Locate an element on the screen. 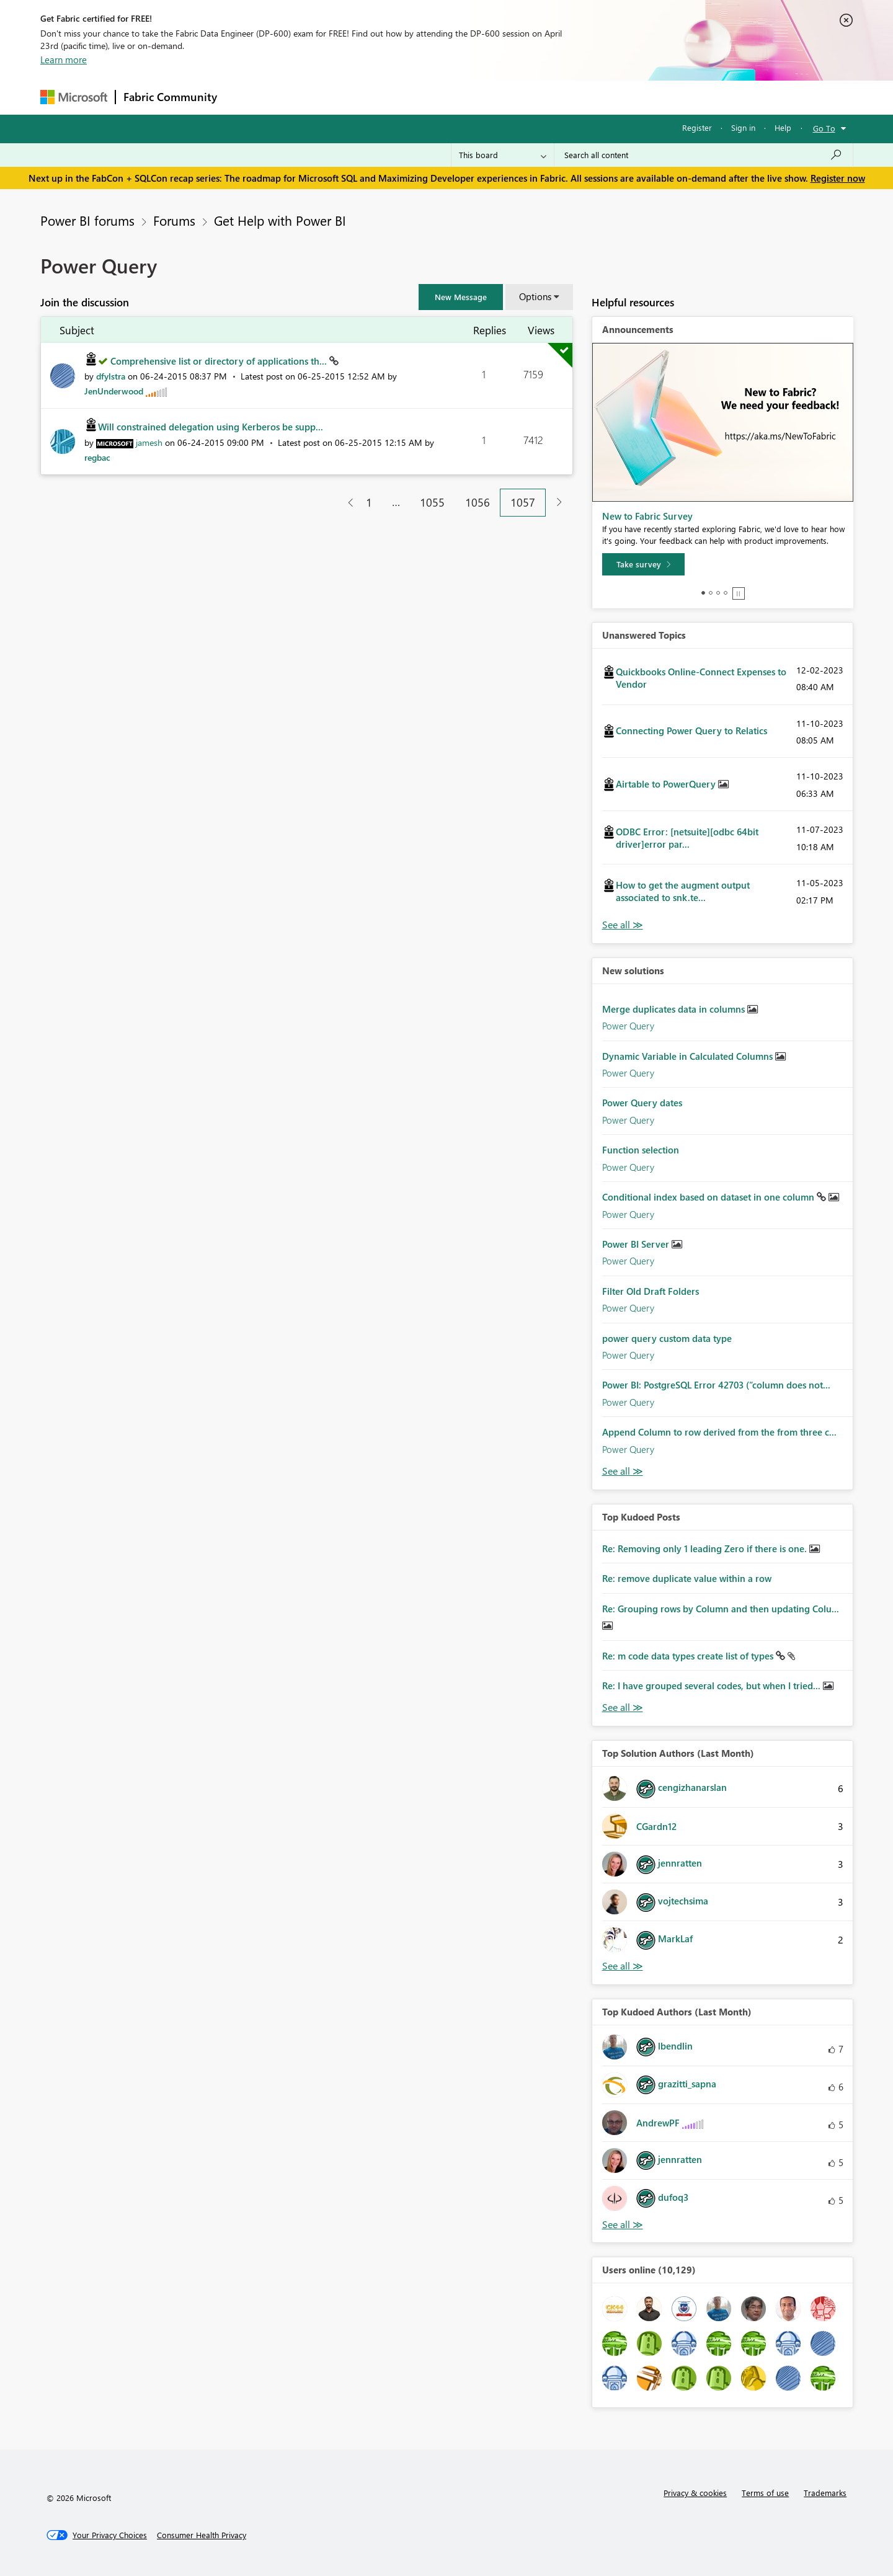 The height and width of the screenshot is (2576, 893). Power Query is located at coordinates (628, 1025).